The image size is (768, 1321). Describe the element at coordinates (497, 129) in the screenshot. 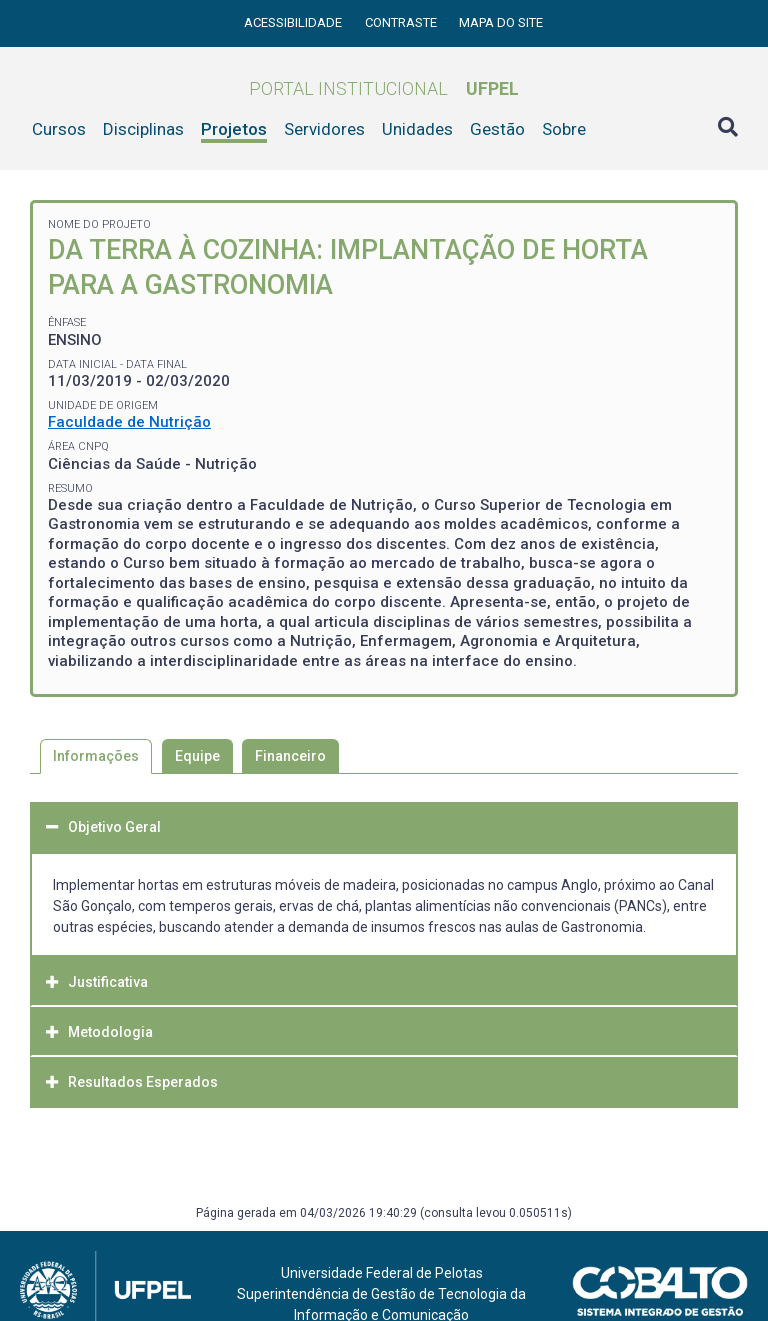

I see `Gestão` at that location.